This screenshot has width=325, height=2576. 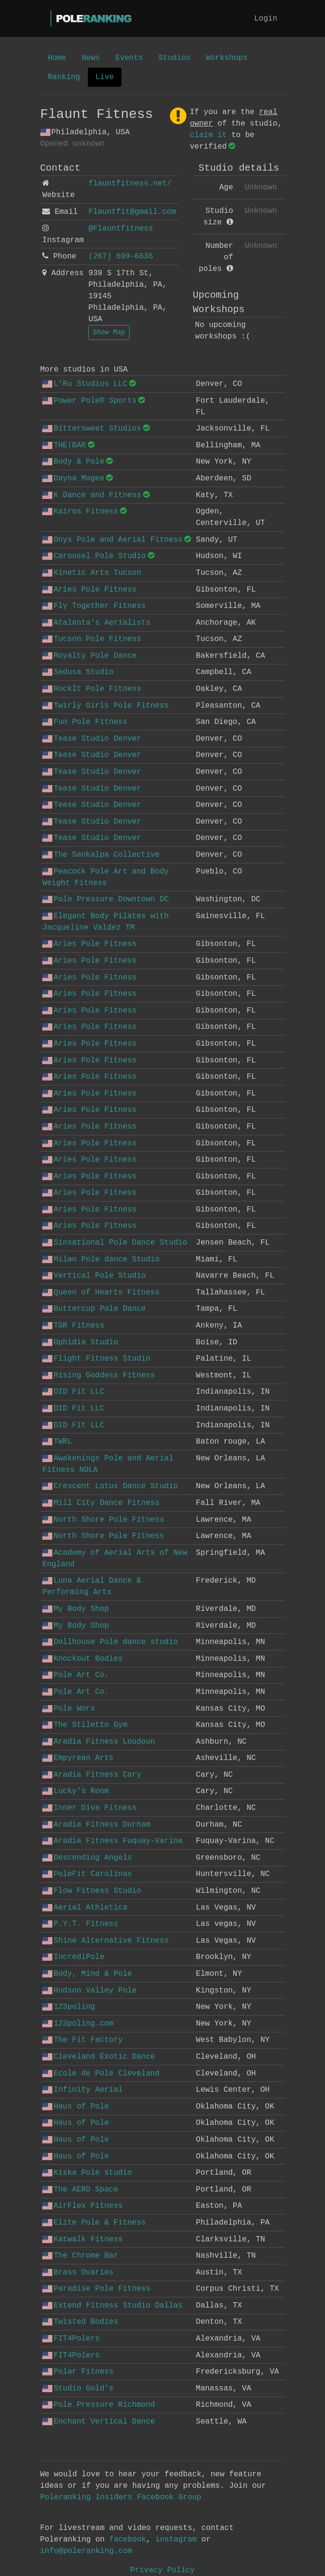 What do you see at coordinates (265, 18) in the screenshot?
I see `Login` at bounding box center [265, 18].